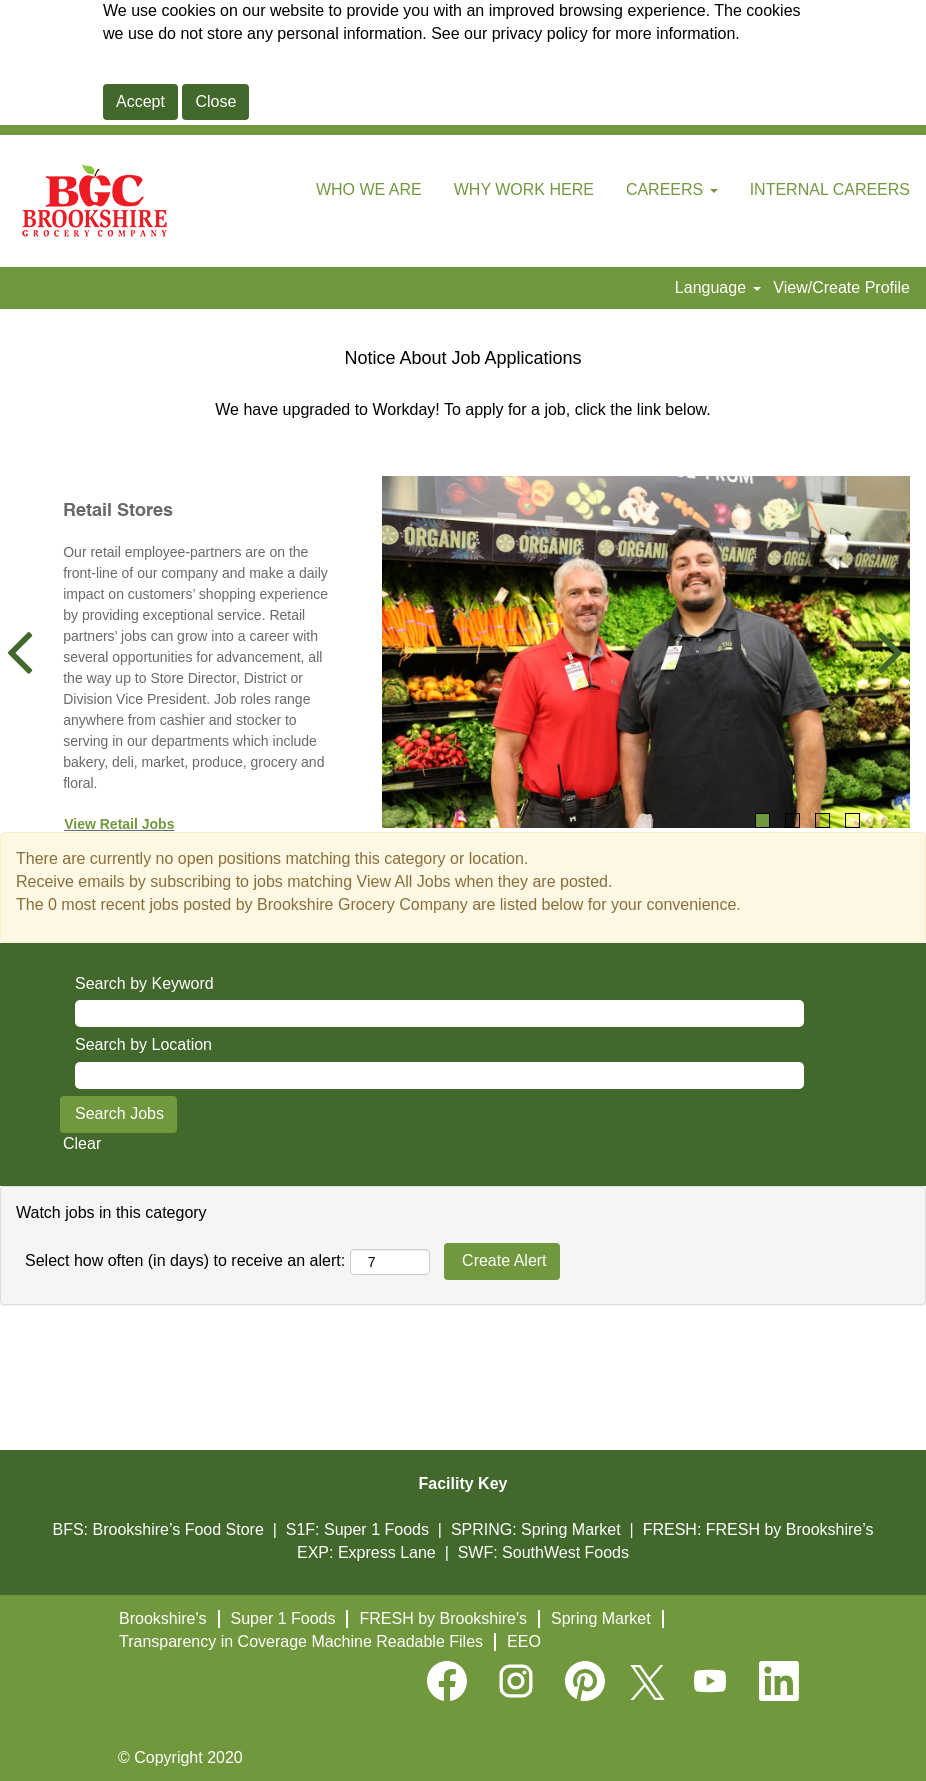 This screenshot has height=1781, width=926. Describe the element at coordinates (822, 820) in the screenshot. I see `3 [tab]` at that location.